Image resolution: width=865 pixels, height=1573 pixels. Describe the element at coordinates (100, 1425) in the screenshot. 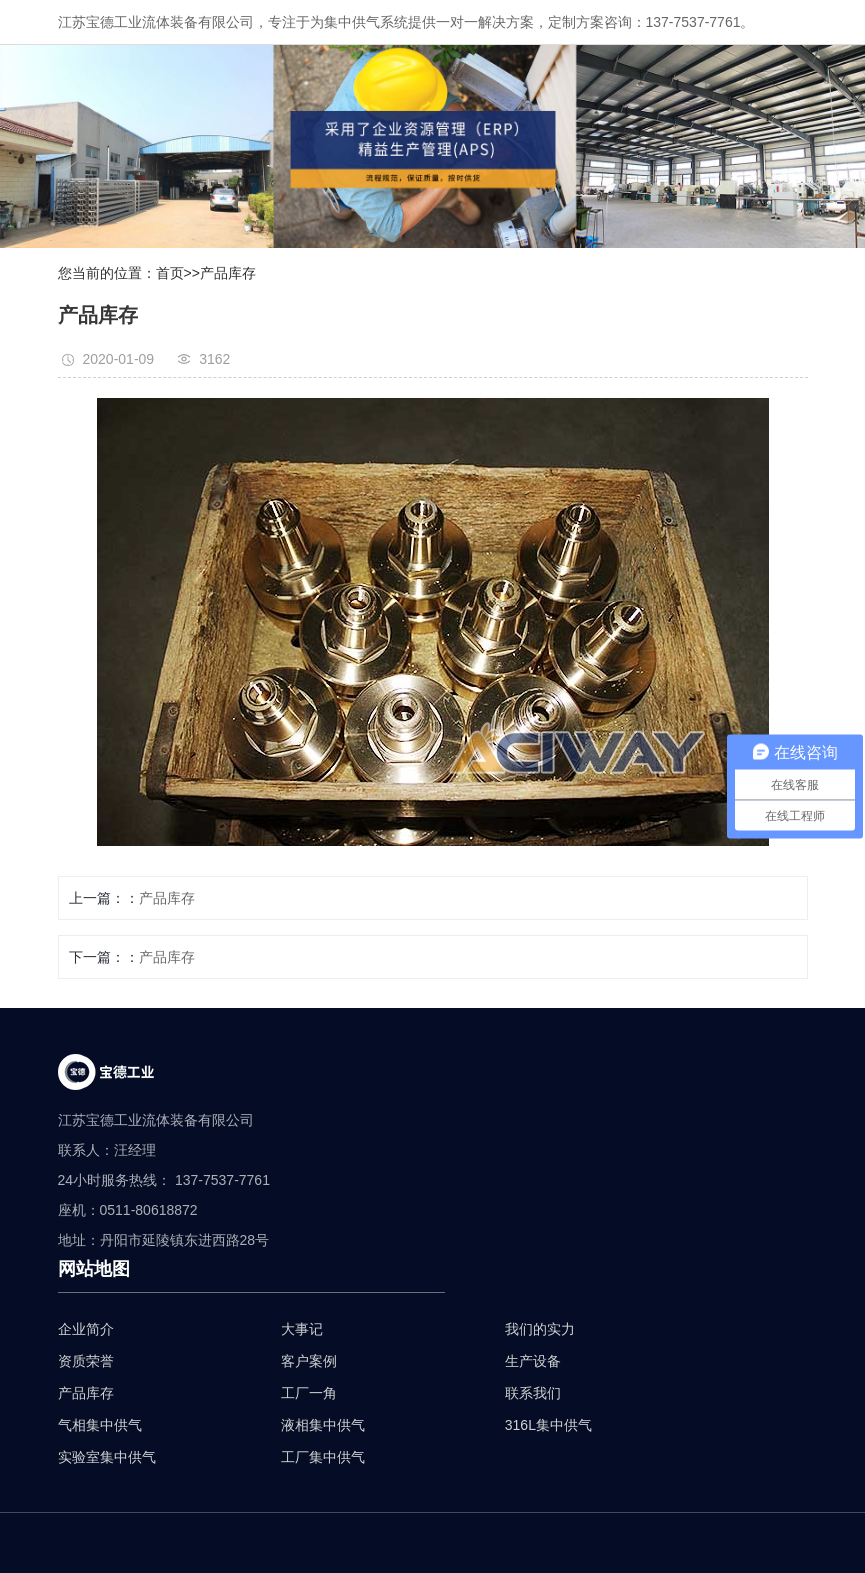

I see `气相集中供气` at that location.